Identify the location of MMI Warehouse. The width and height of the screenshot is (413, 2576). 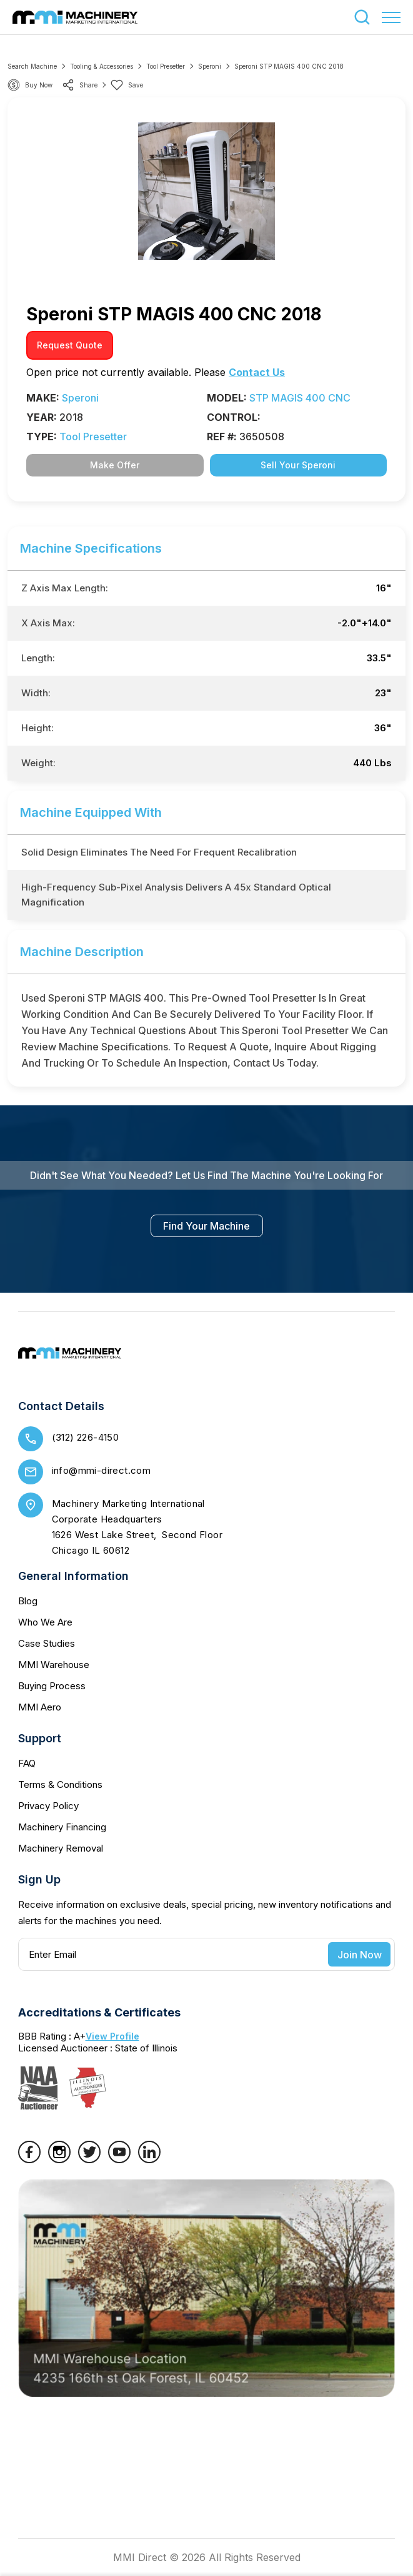
(53, 1664).